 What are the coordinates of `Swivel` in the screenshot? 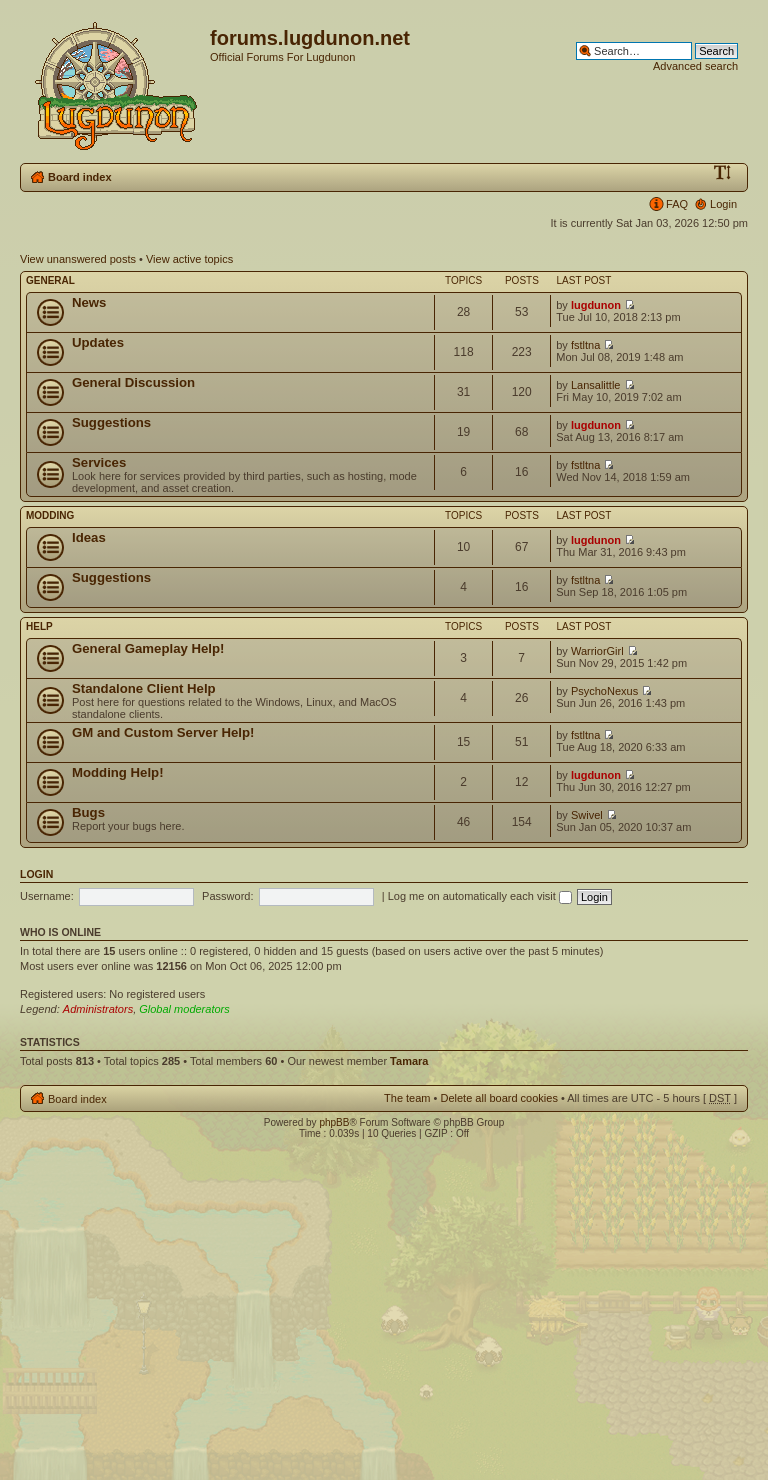 It's located at (587, 815).